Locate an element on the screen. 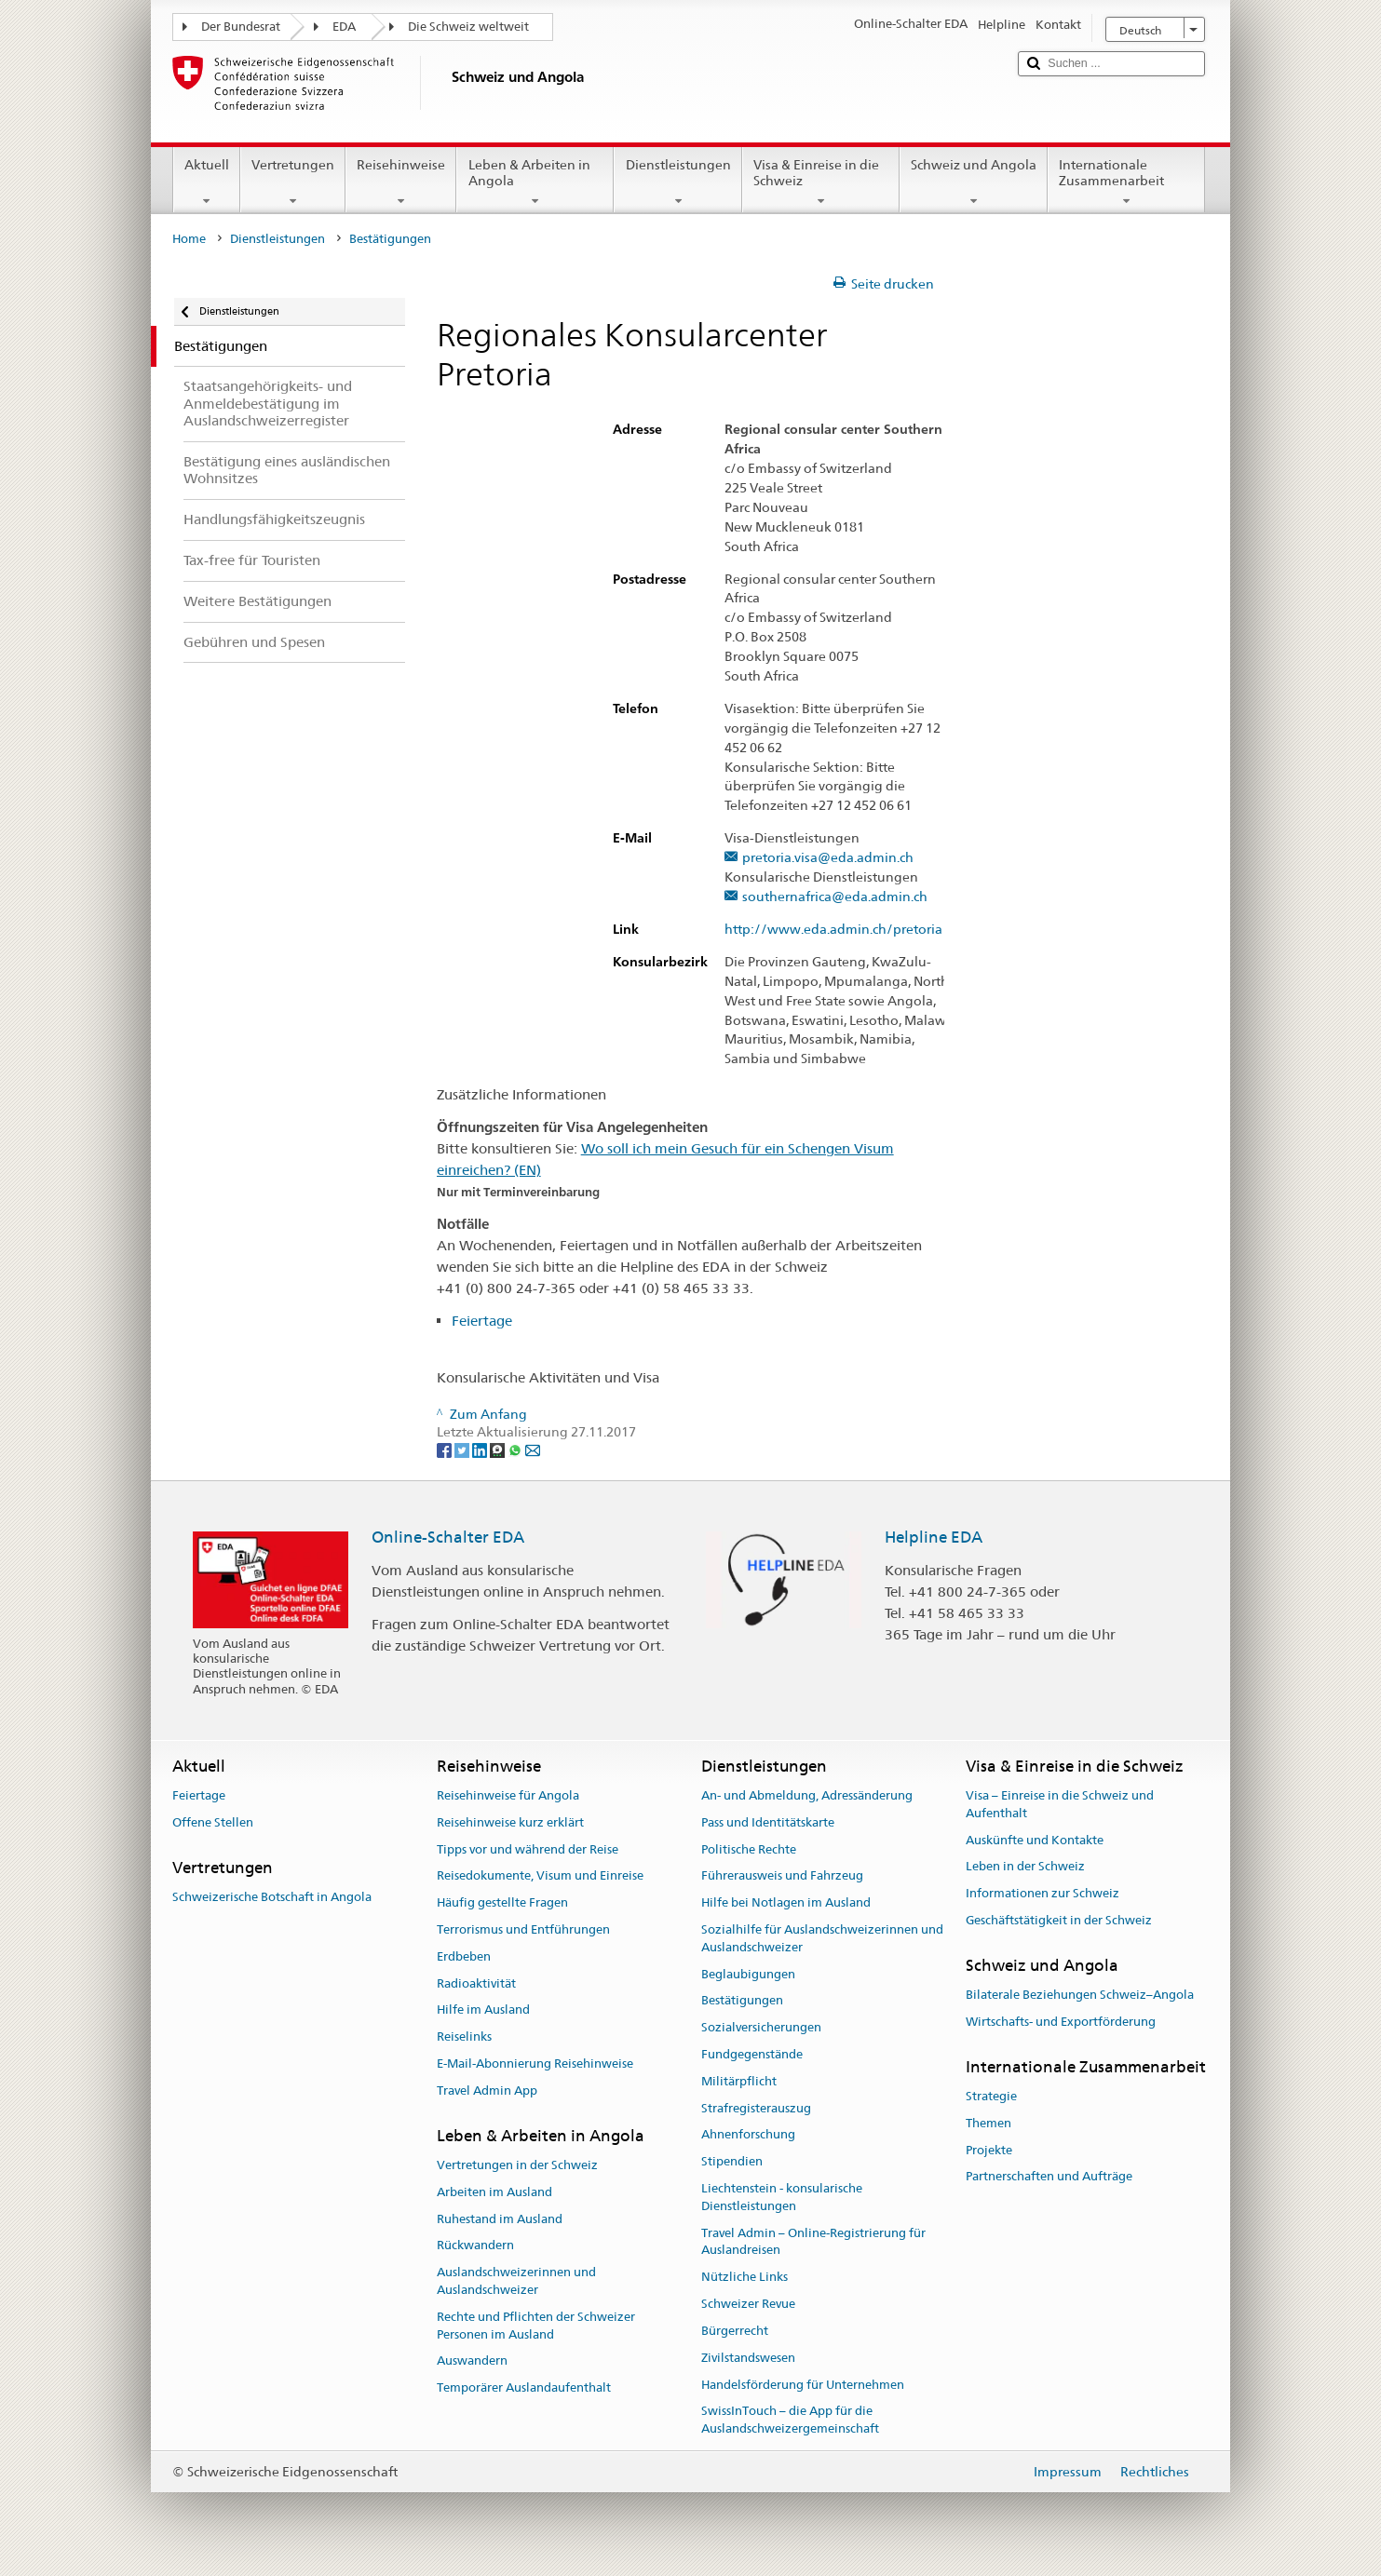 This screenshot has height=2576, width=1381. Reisehinweise kurz erklärt is located at coordinates (510, 1822).